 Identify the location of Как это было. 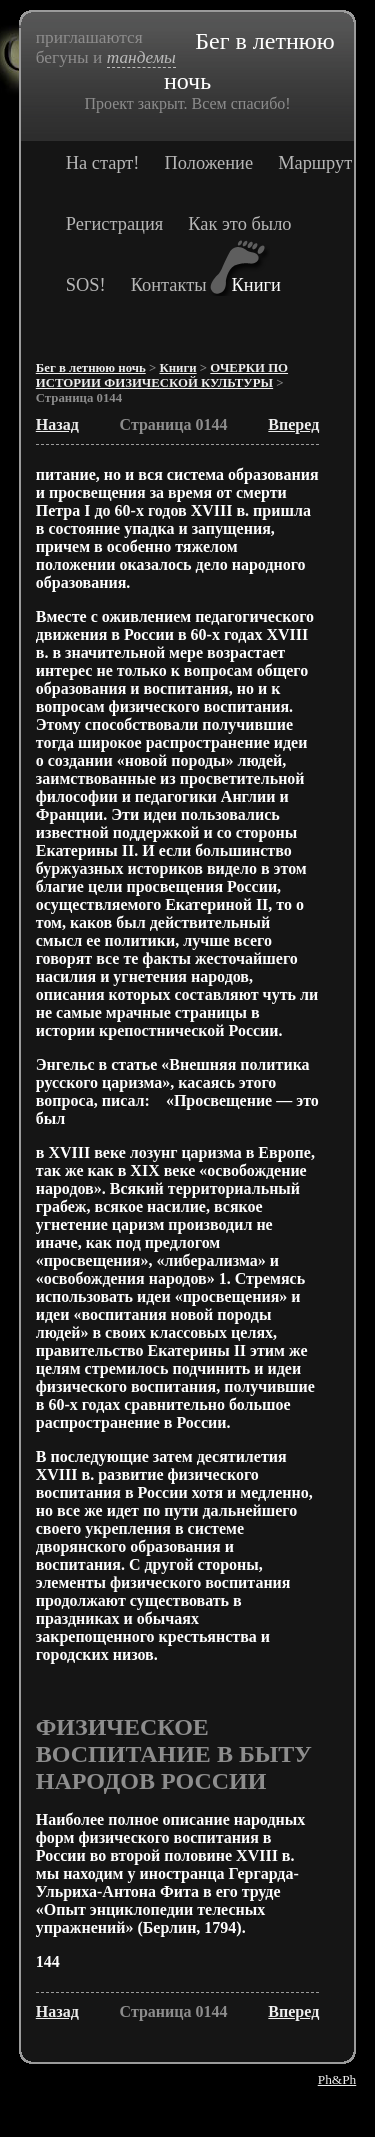
(239, 224).